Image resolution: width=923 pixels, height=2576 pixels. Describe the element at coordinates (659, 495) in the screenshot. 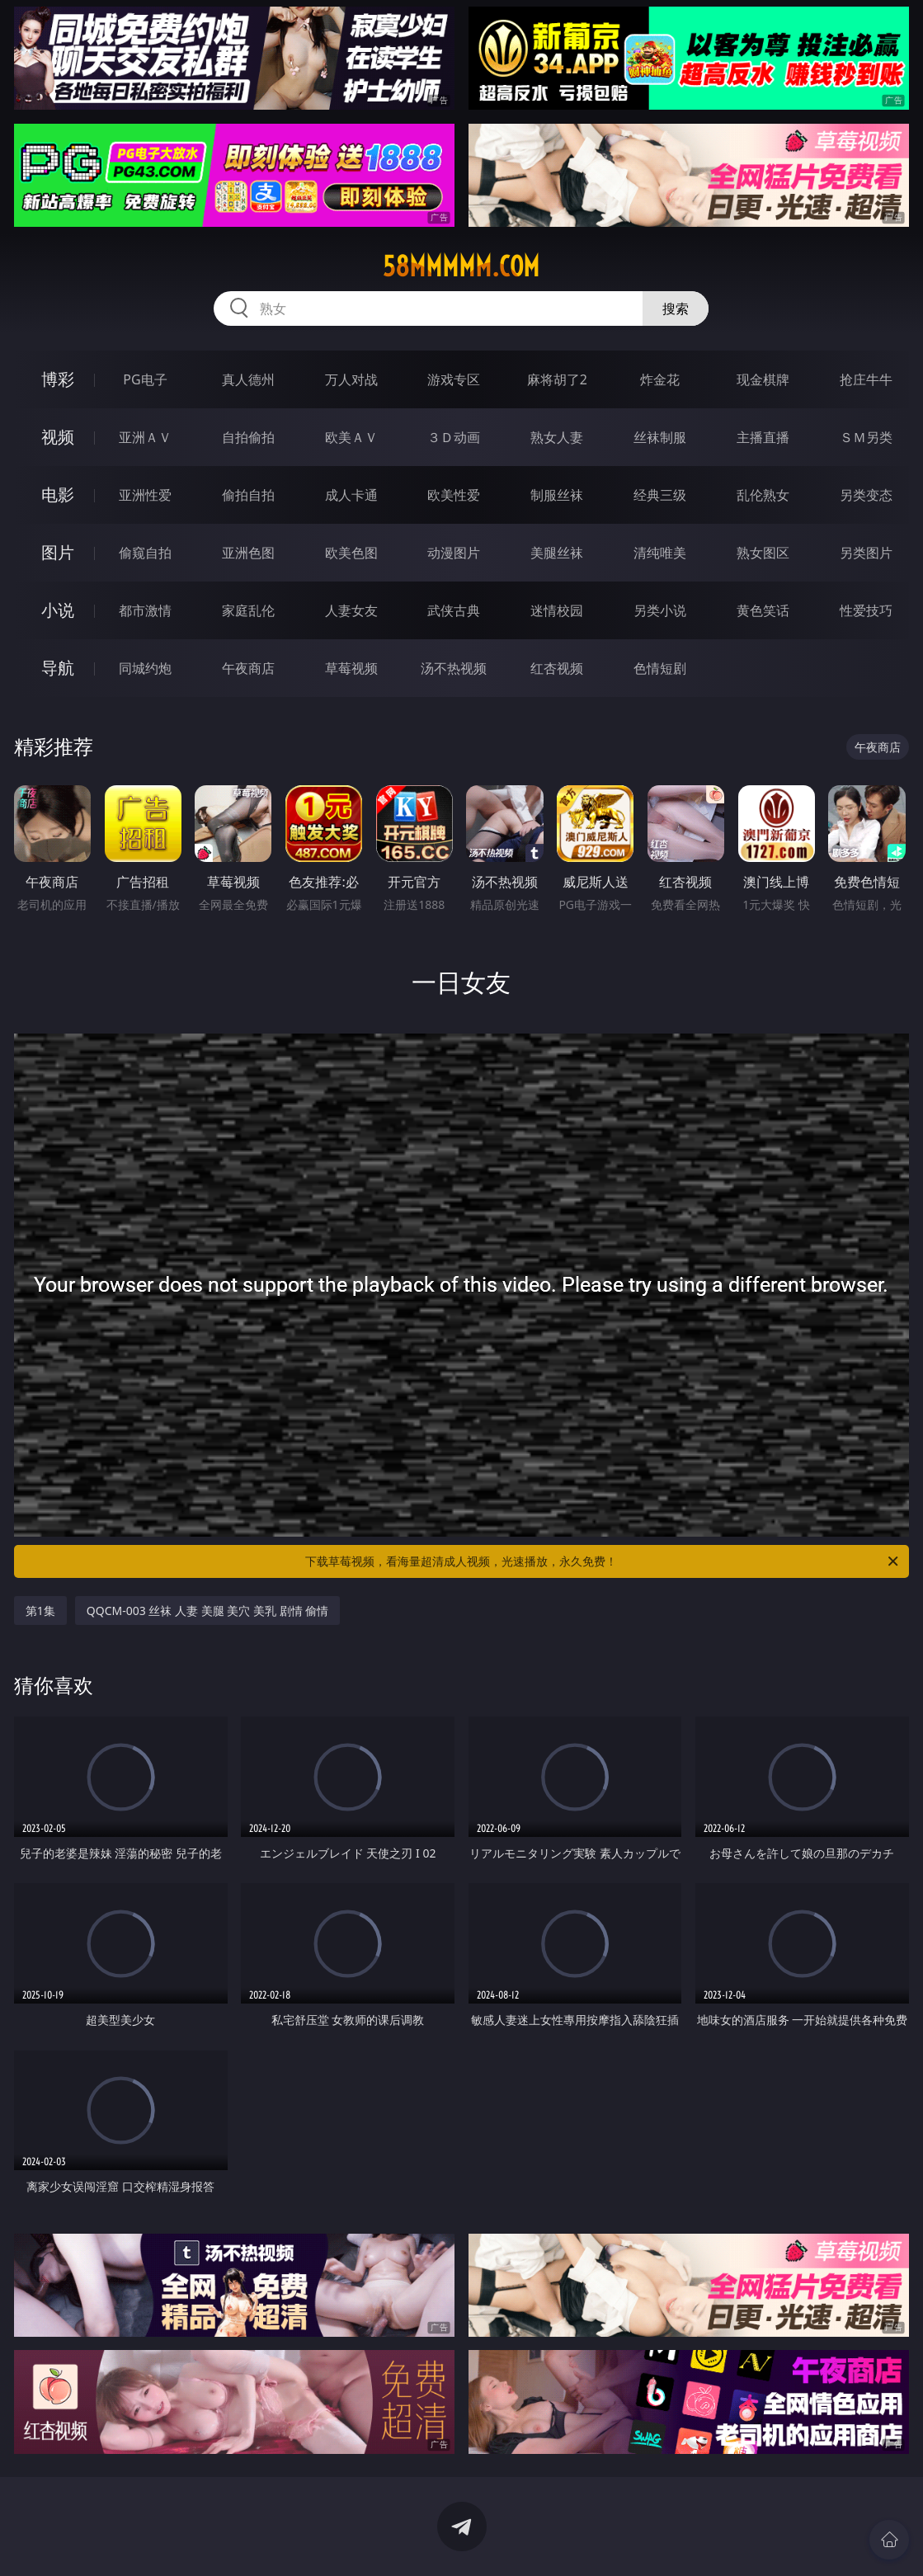

I see `经典三级` at that location.